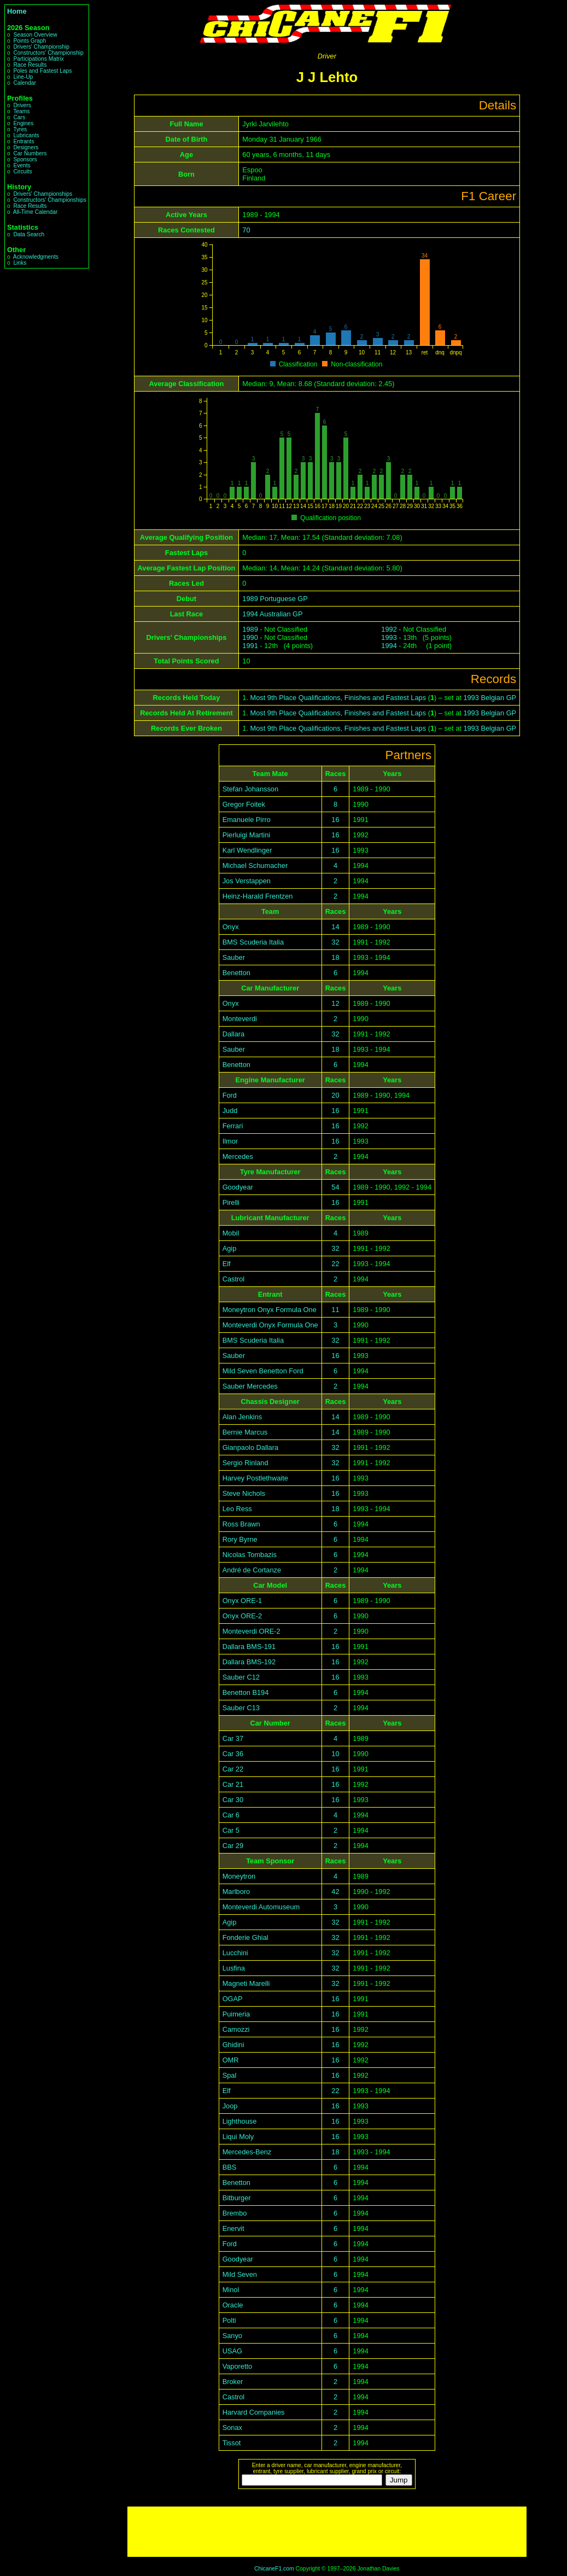 Image resolution: width=567 pixels, height=2576 pixels. Describe the element at coordinates (335, 819) in the screenshot. I see `16` at that location.